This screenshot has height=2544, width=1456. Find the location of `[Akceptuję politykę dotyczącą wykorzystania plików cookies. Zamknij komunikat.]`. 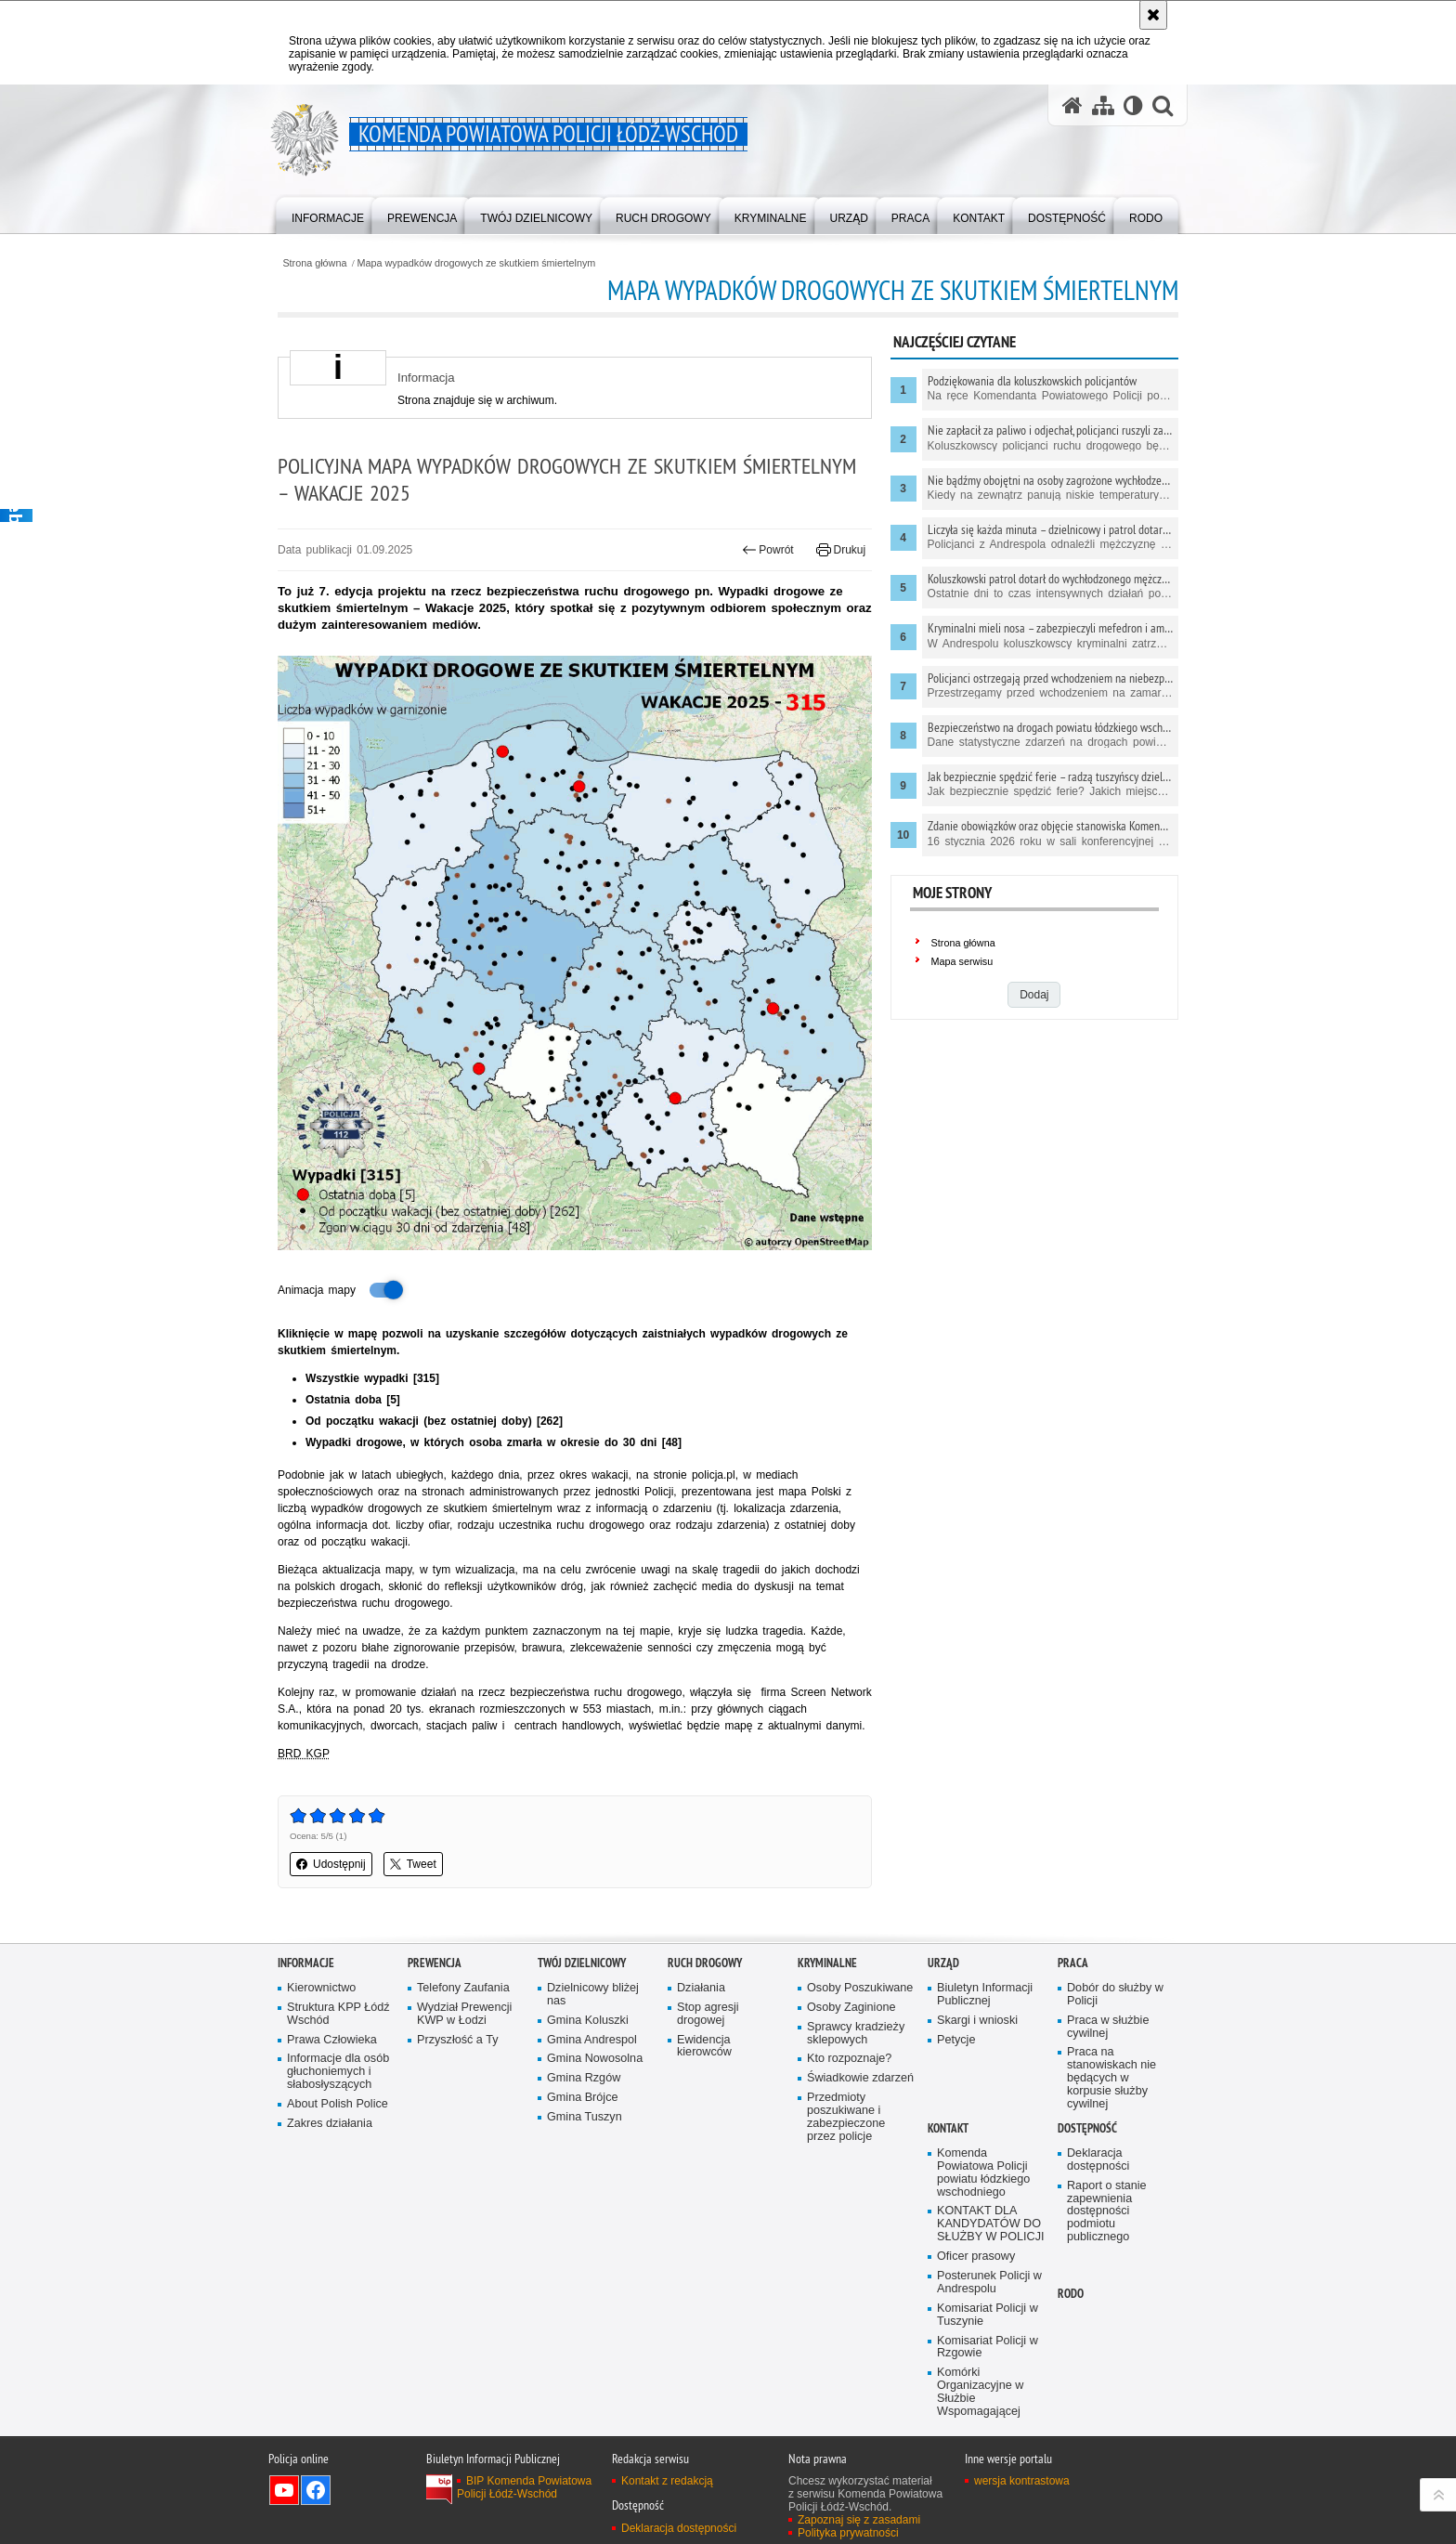

[Akceptuję politykę dotyczącą wykorzystania plików cookies. Zamknij komunikat.] is located at coordinates (1153, 15).